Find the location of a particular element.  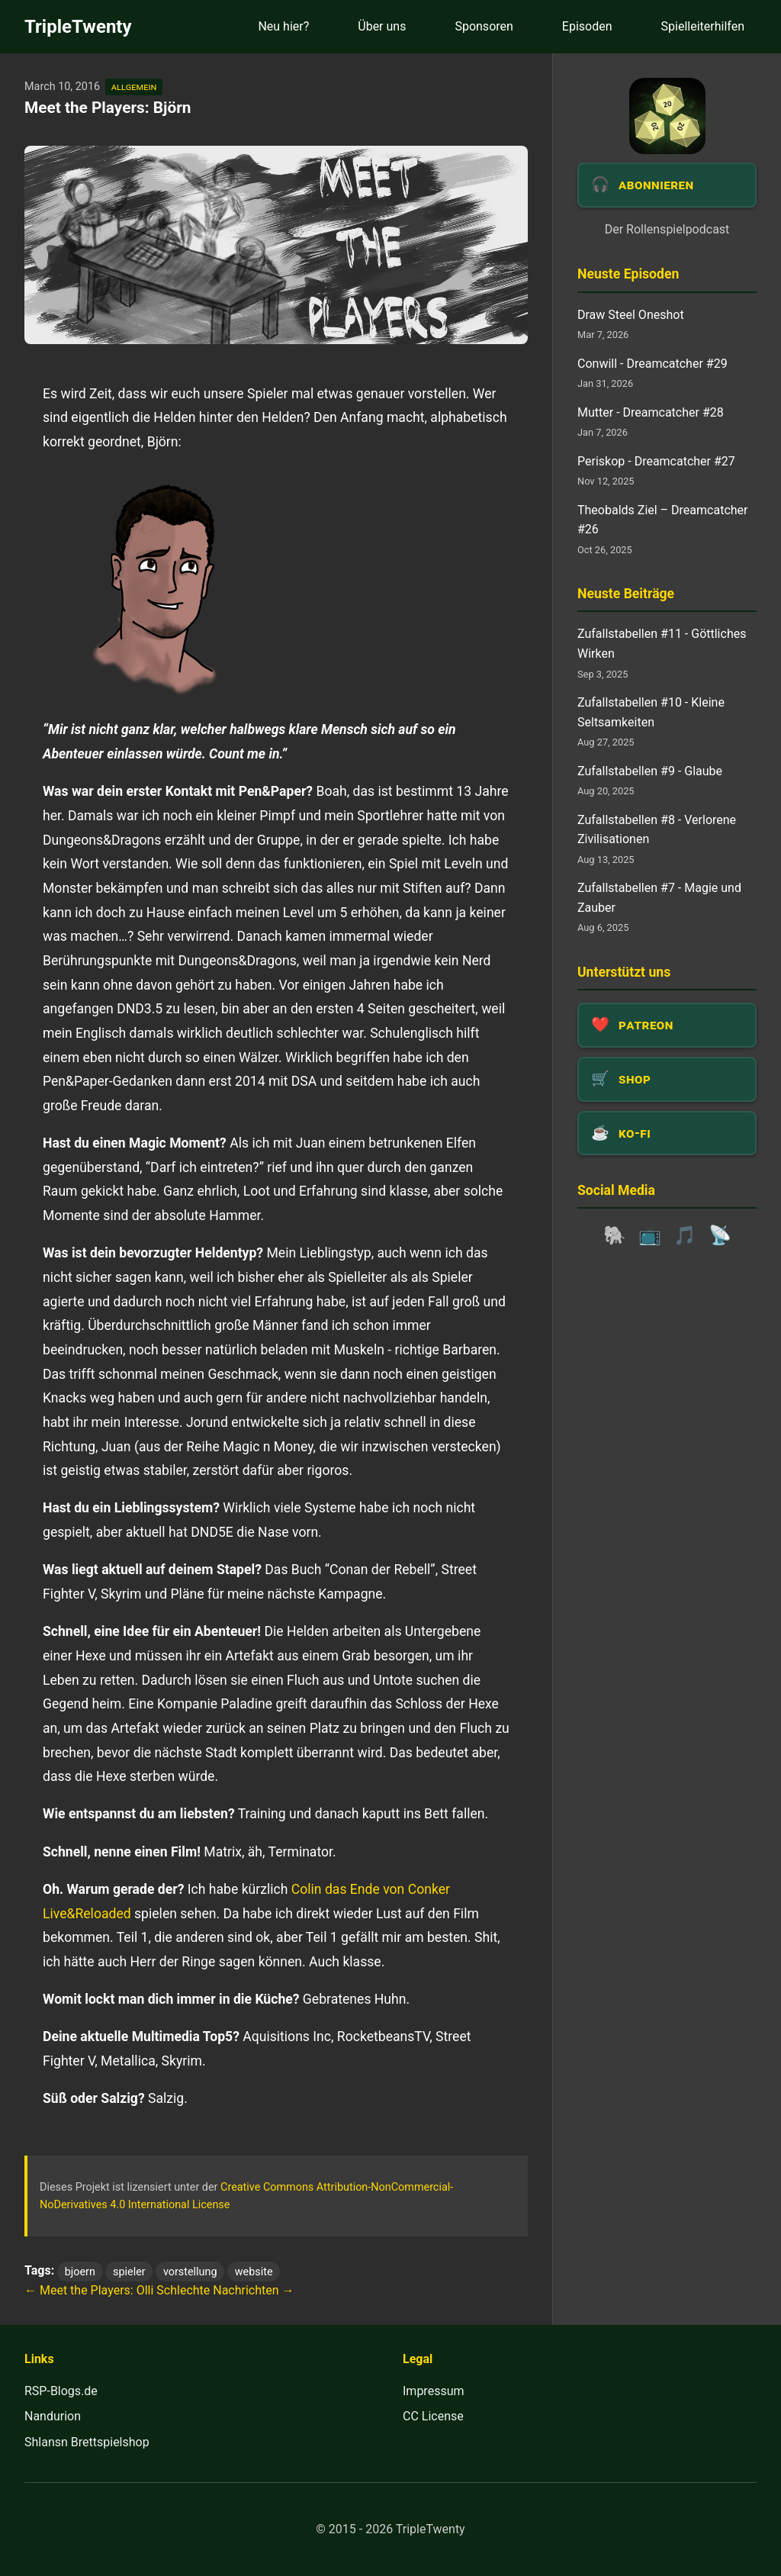

Neu hier? is located at coordinates (283, 26).